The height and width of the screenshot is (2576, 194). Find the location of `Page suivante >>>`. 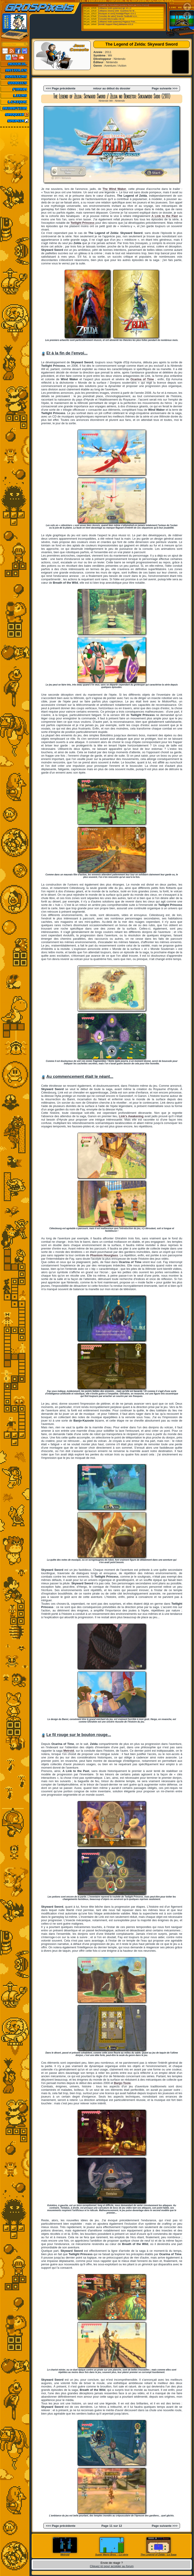

Page suivante >>> is located at coordinates (164, 88).